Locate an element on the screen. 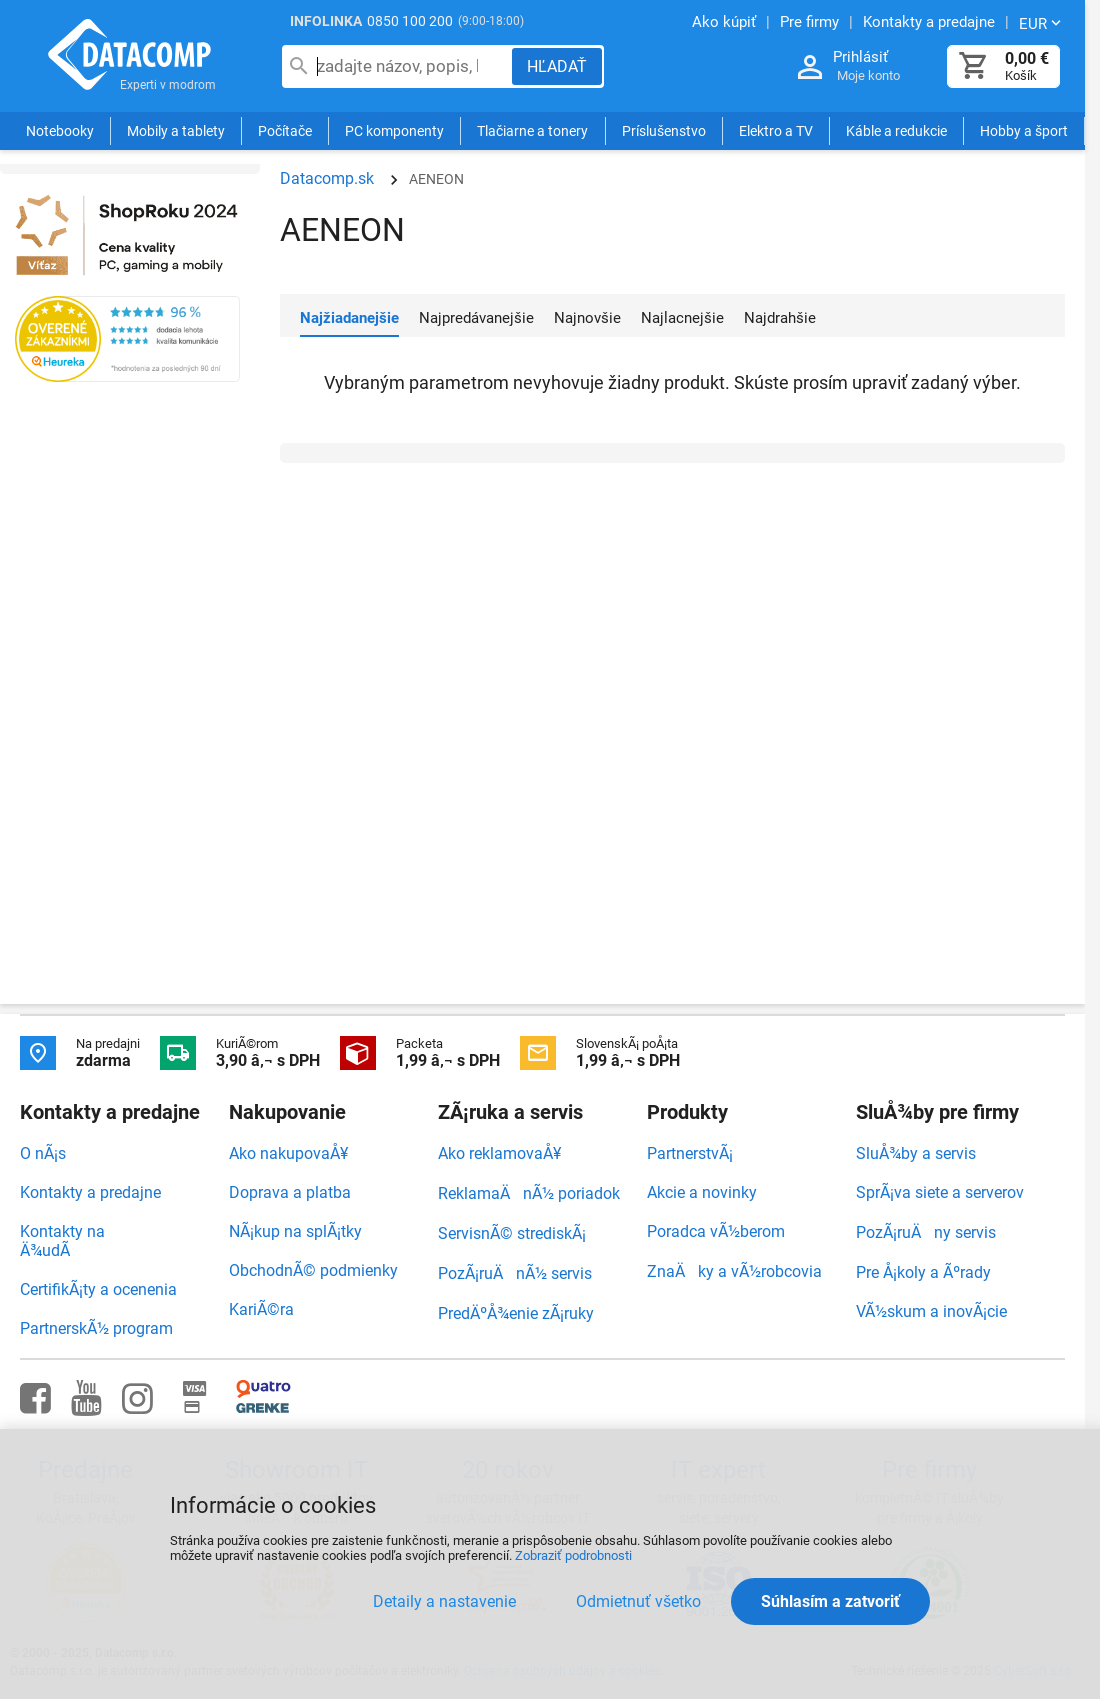 Image resolution: width=1100 pixels, height=1699 pixels. Doprava a platba is located at coordinates (290, 1192).